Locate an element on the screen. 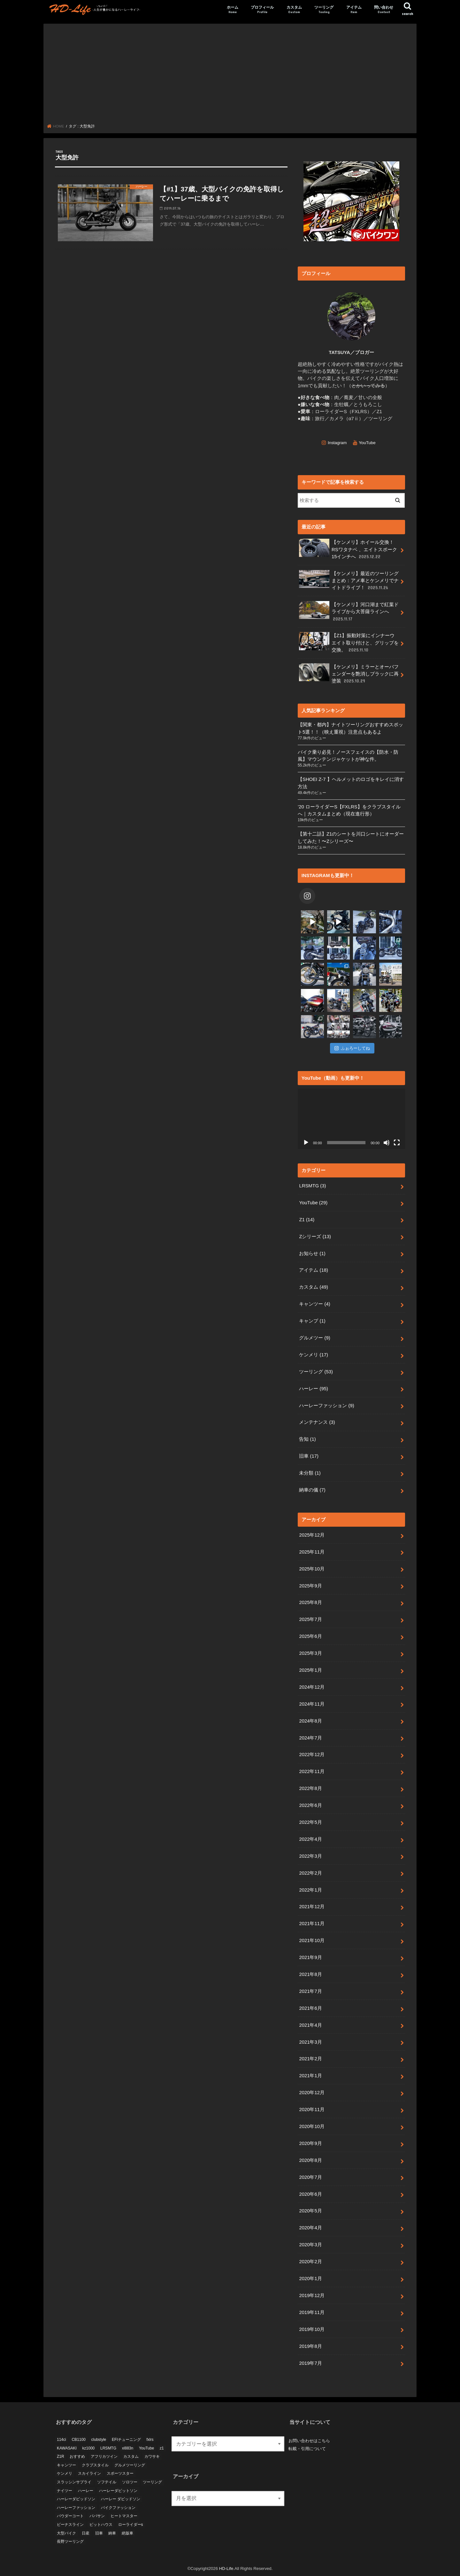 The width and height of the screenshot is (460, 2576). キャンツー is located at coordinates (314, 1304).